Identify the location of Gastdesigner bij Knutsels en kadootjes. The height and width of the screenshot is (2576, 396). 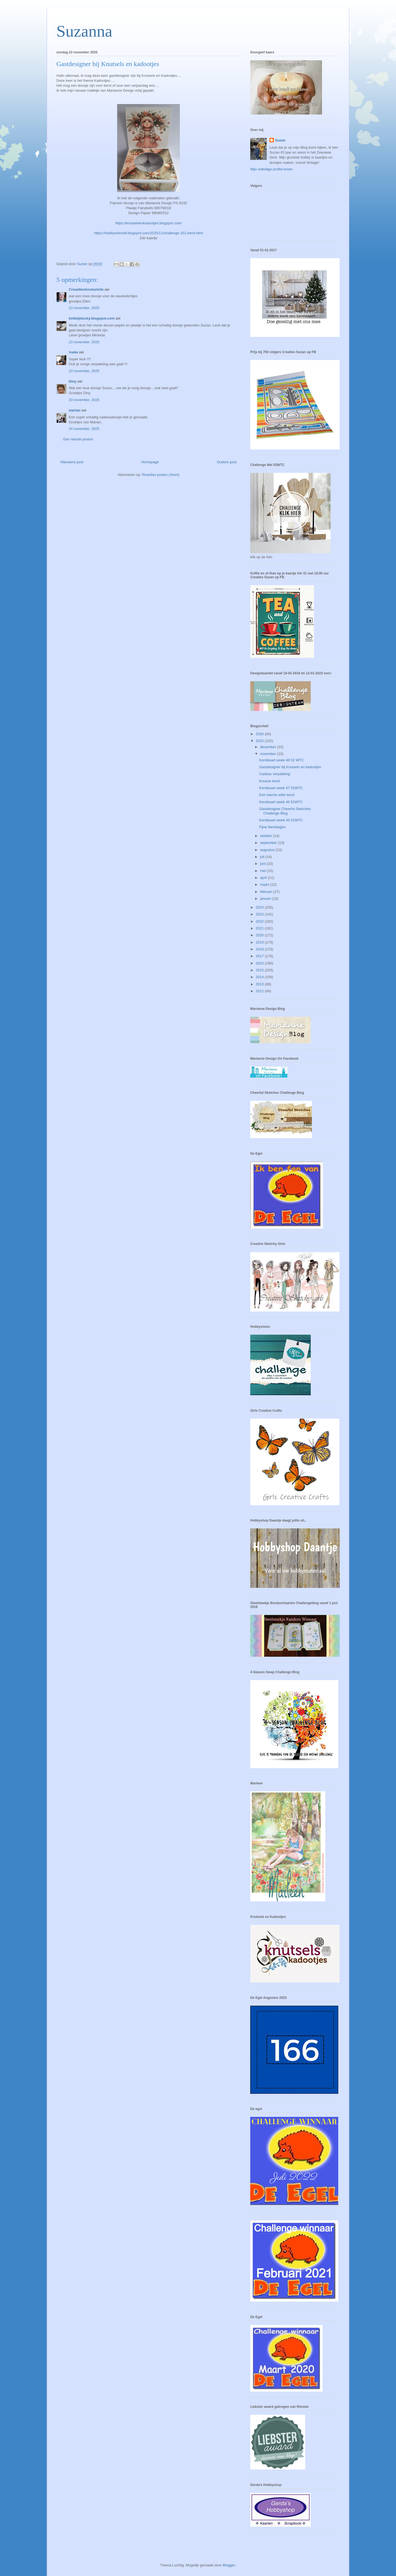
(290, 767).